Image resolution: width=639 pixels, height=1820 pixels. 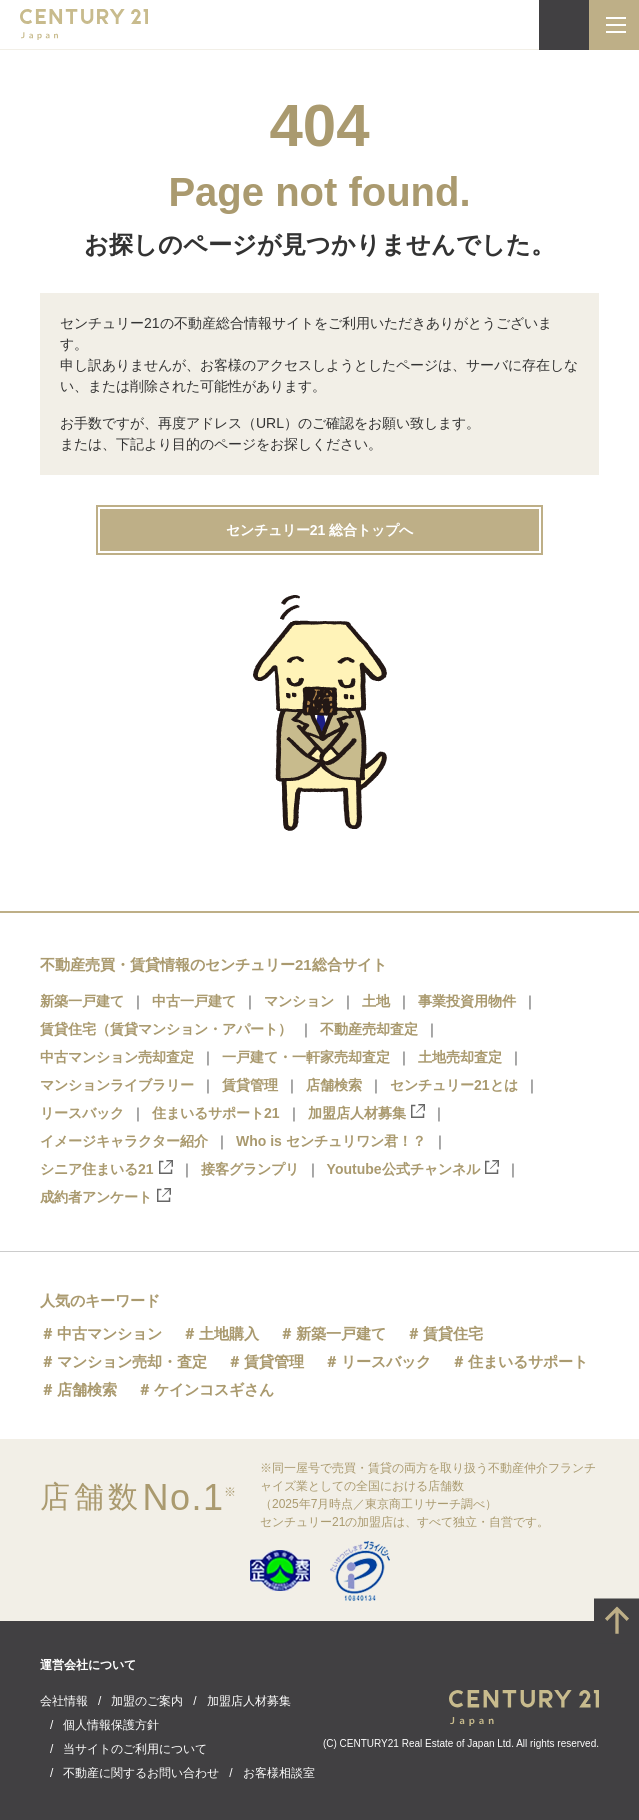 I want to click on 賃貸住宅（賃貸マンション・アパート）, so click(x=166, y=1029).